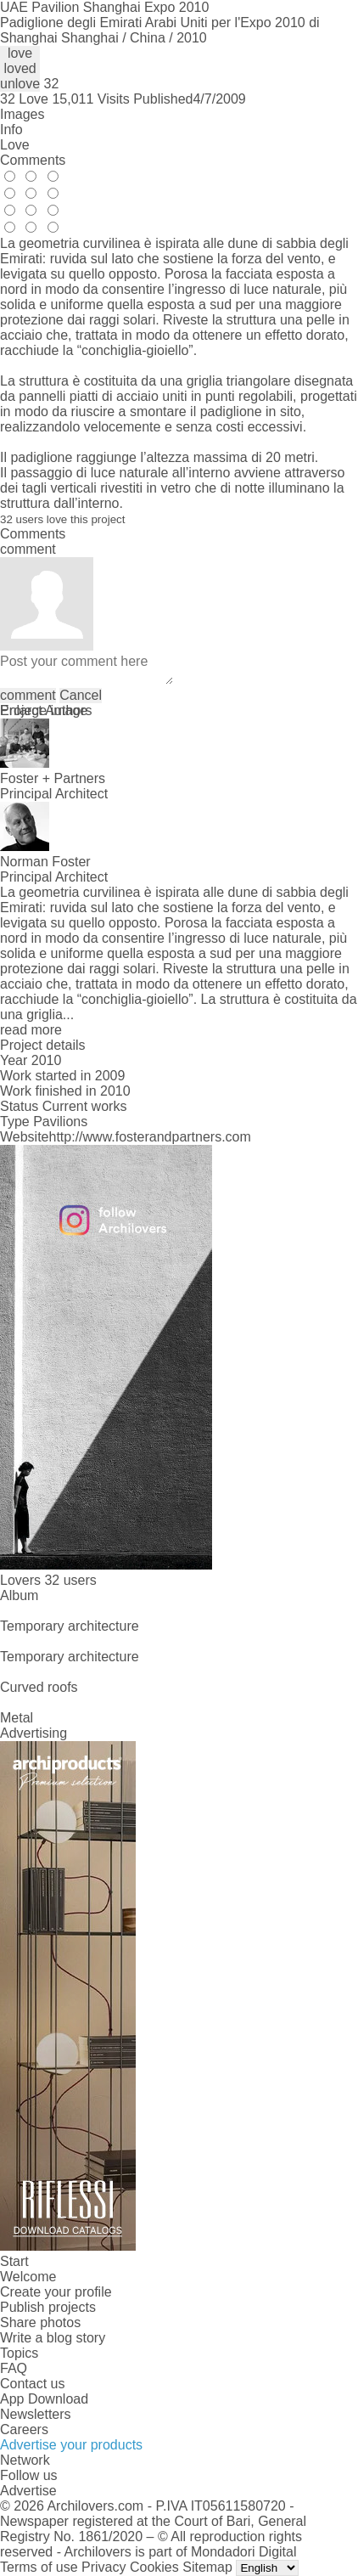 This screenshot has height=2576, width=358. Describe the element at coordinates (70, 1580) in the screenshot. I see `32 users` at that location.